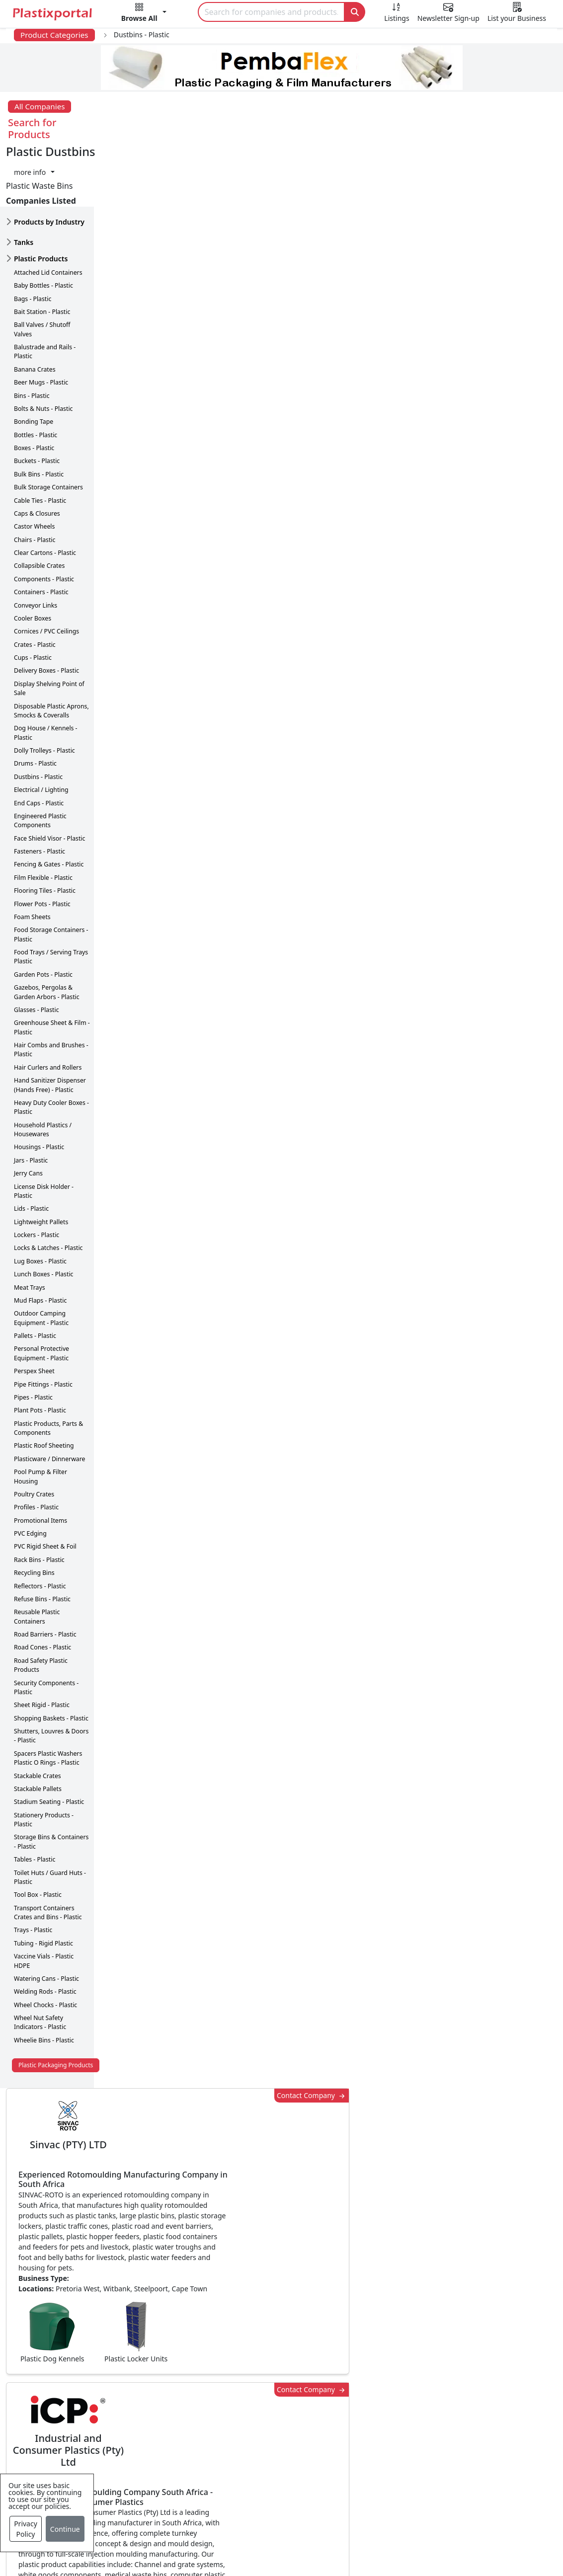 The width and height of the screenshot is (563, 2576). Describe the element at coordinates (45, 1930) in the screenshot. I see `Welding Rods - Plastic` at that location.